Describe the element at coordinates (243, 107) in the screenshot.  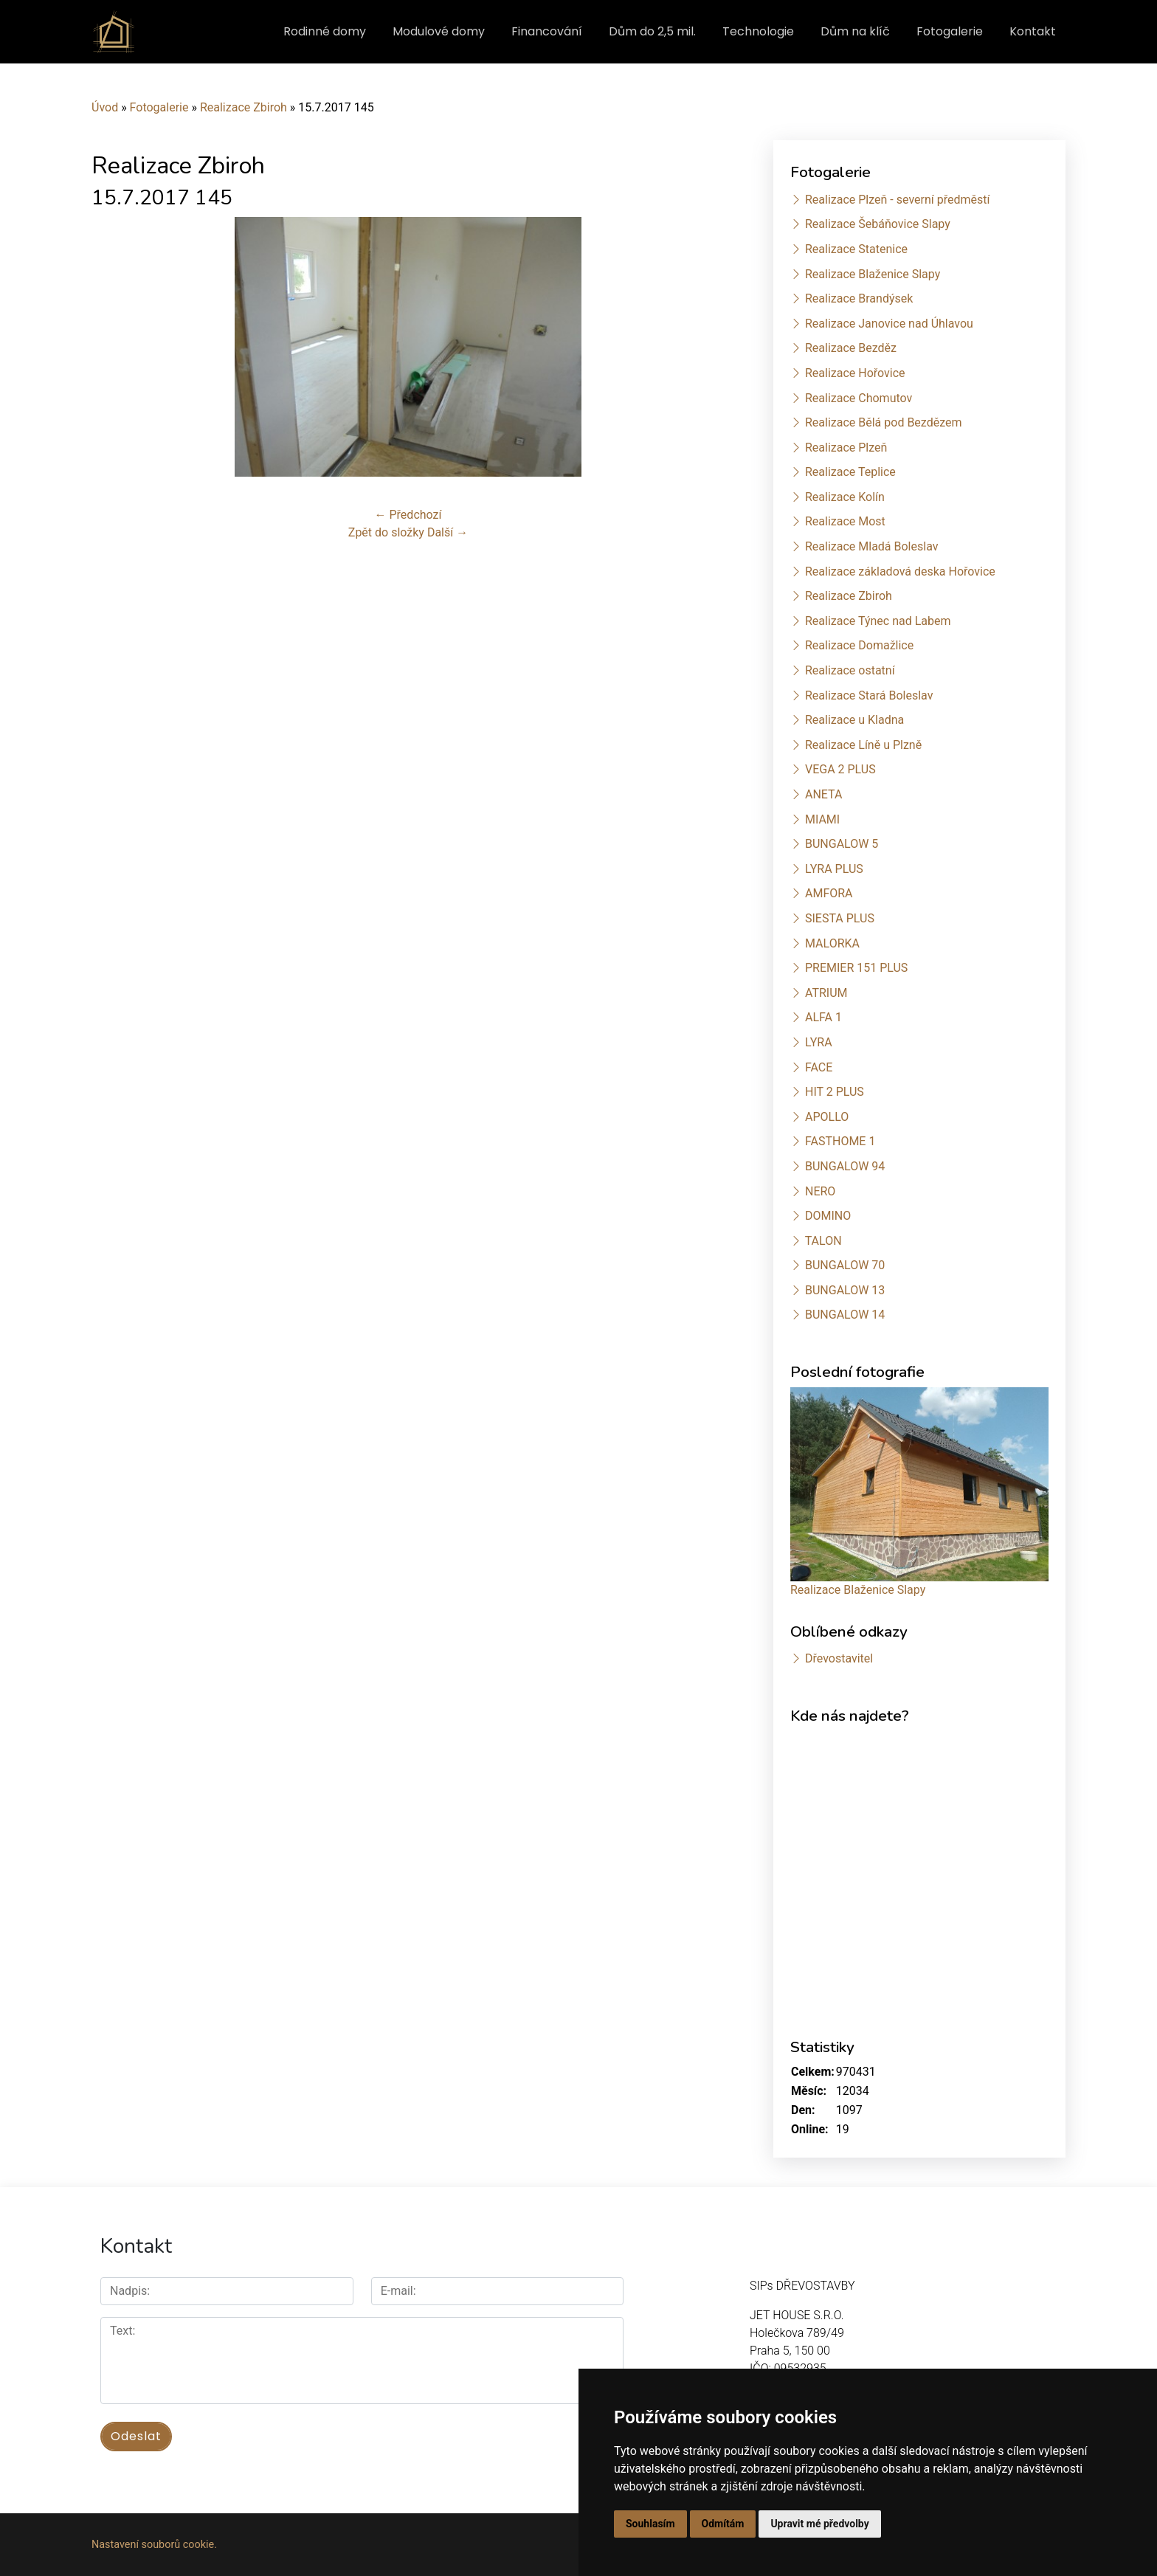
I see `Realizace Zbiroh` at that location.